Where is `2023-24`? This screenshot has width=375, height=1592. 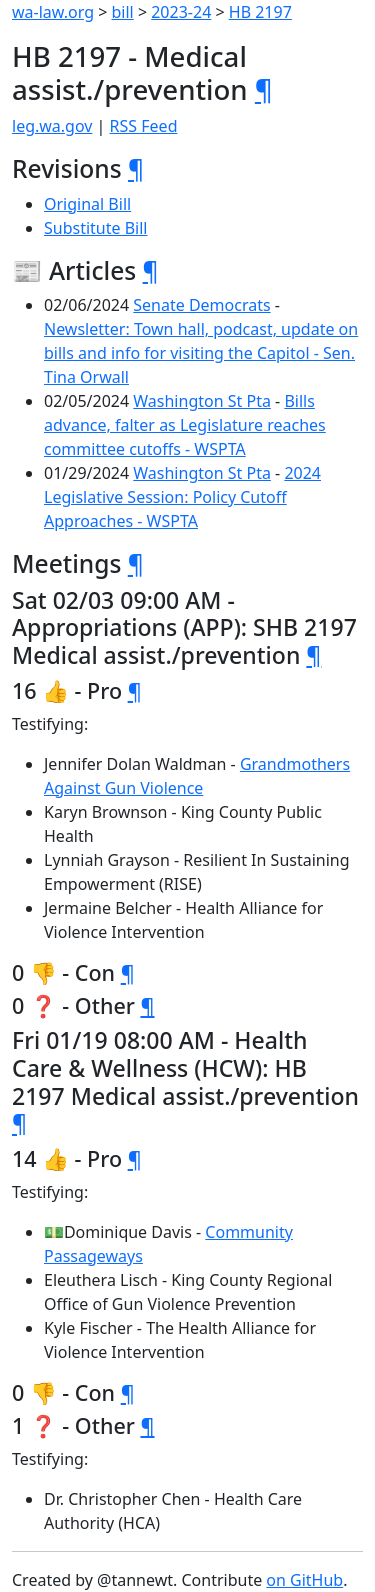 2023-24 is located at coordinates (181, 12).